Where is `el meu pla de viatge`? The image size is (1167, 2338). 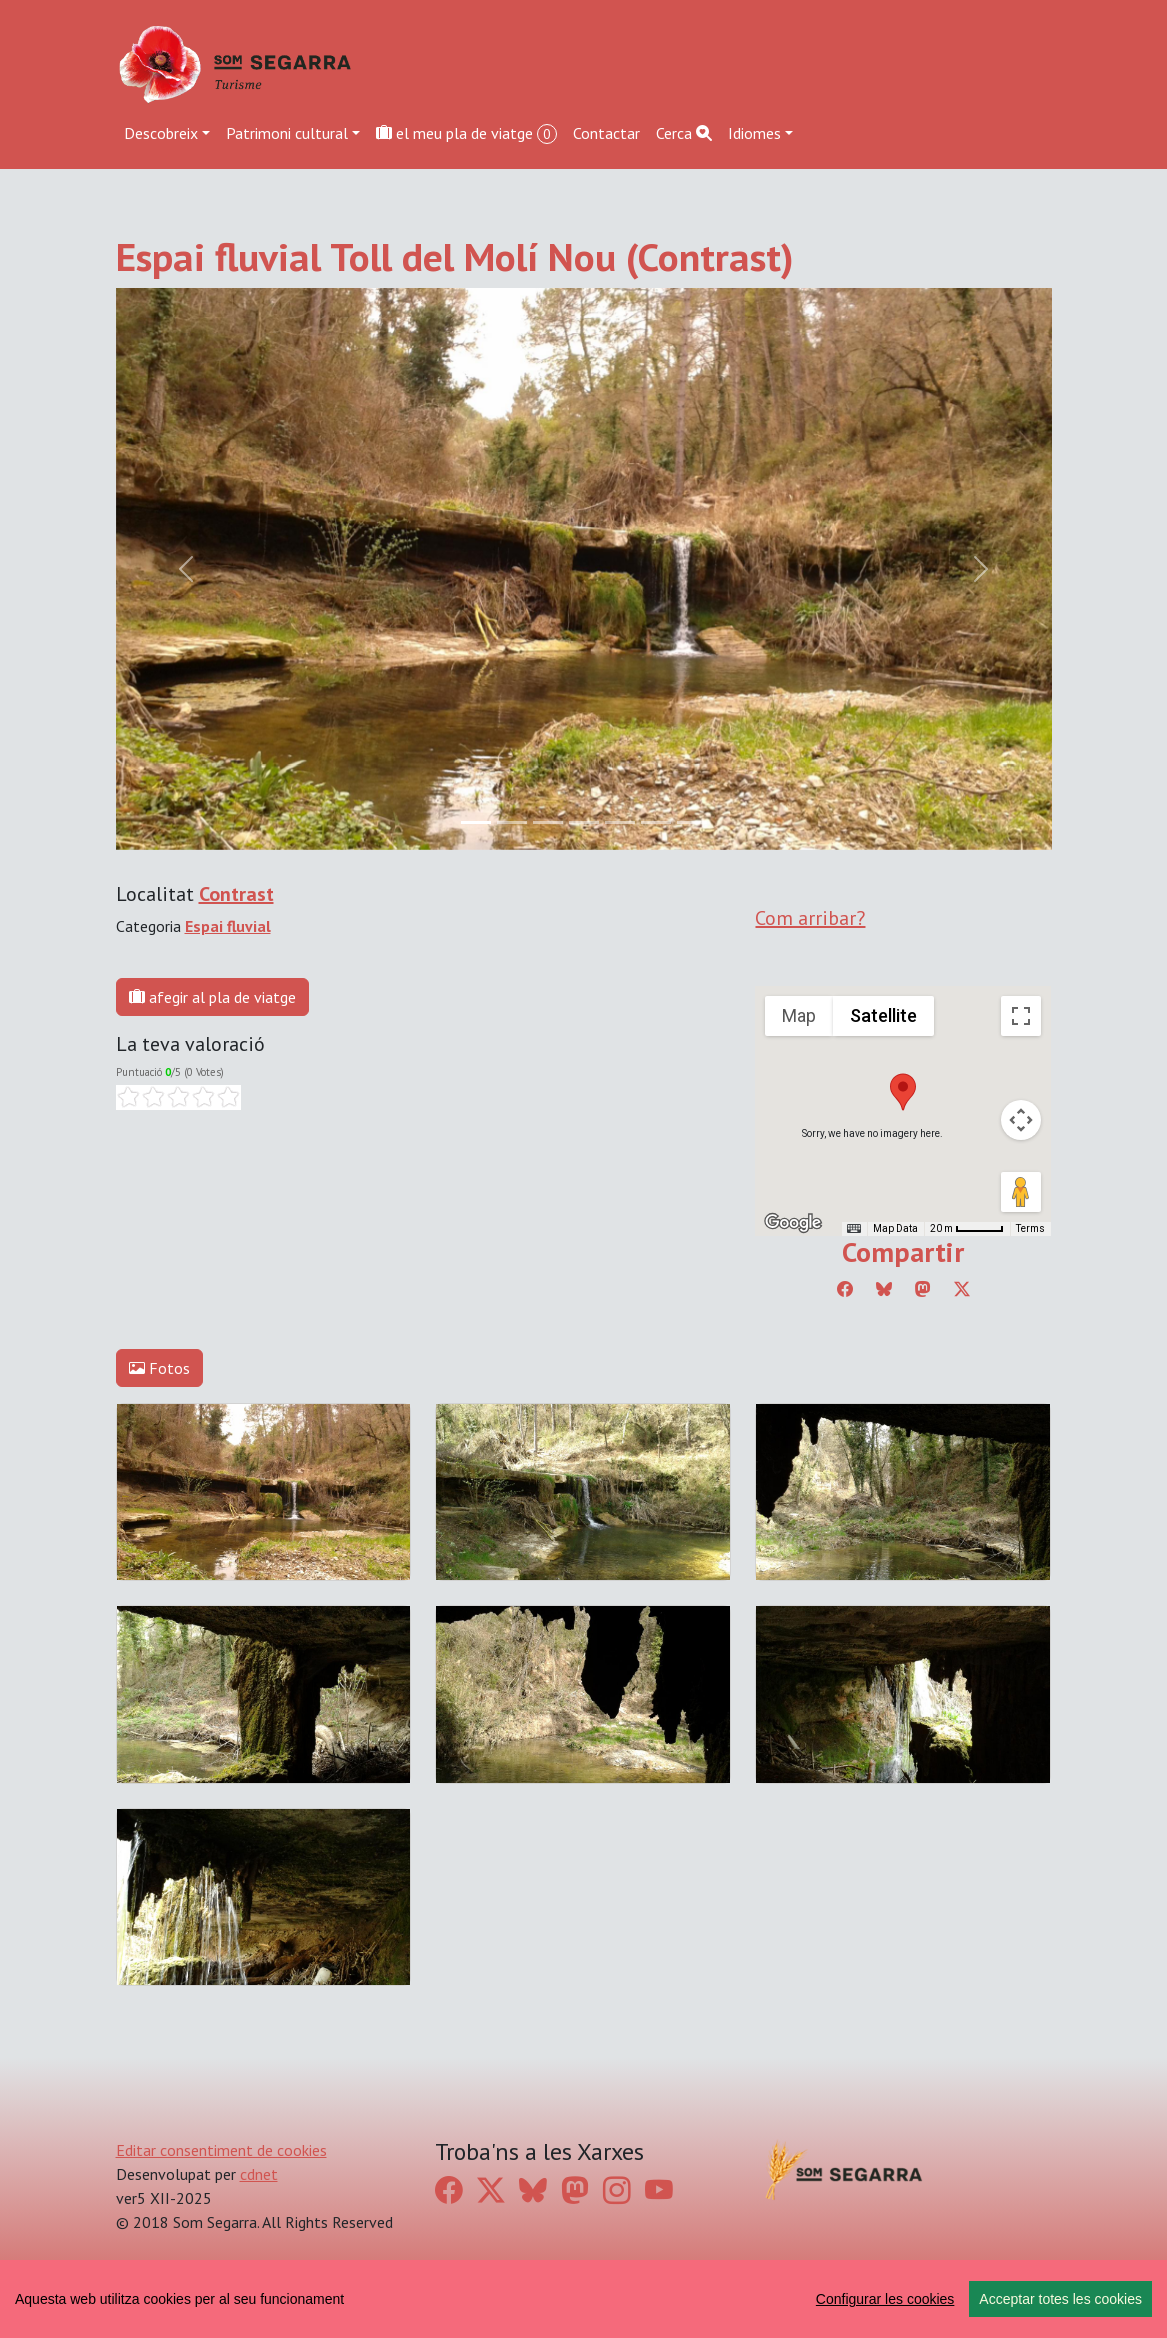
el meu pla de viatge is located at coordinates (466, 133).